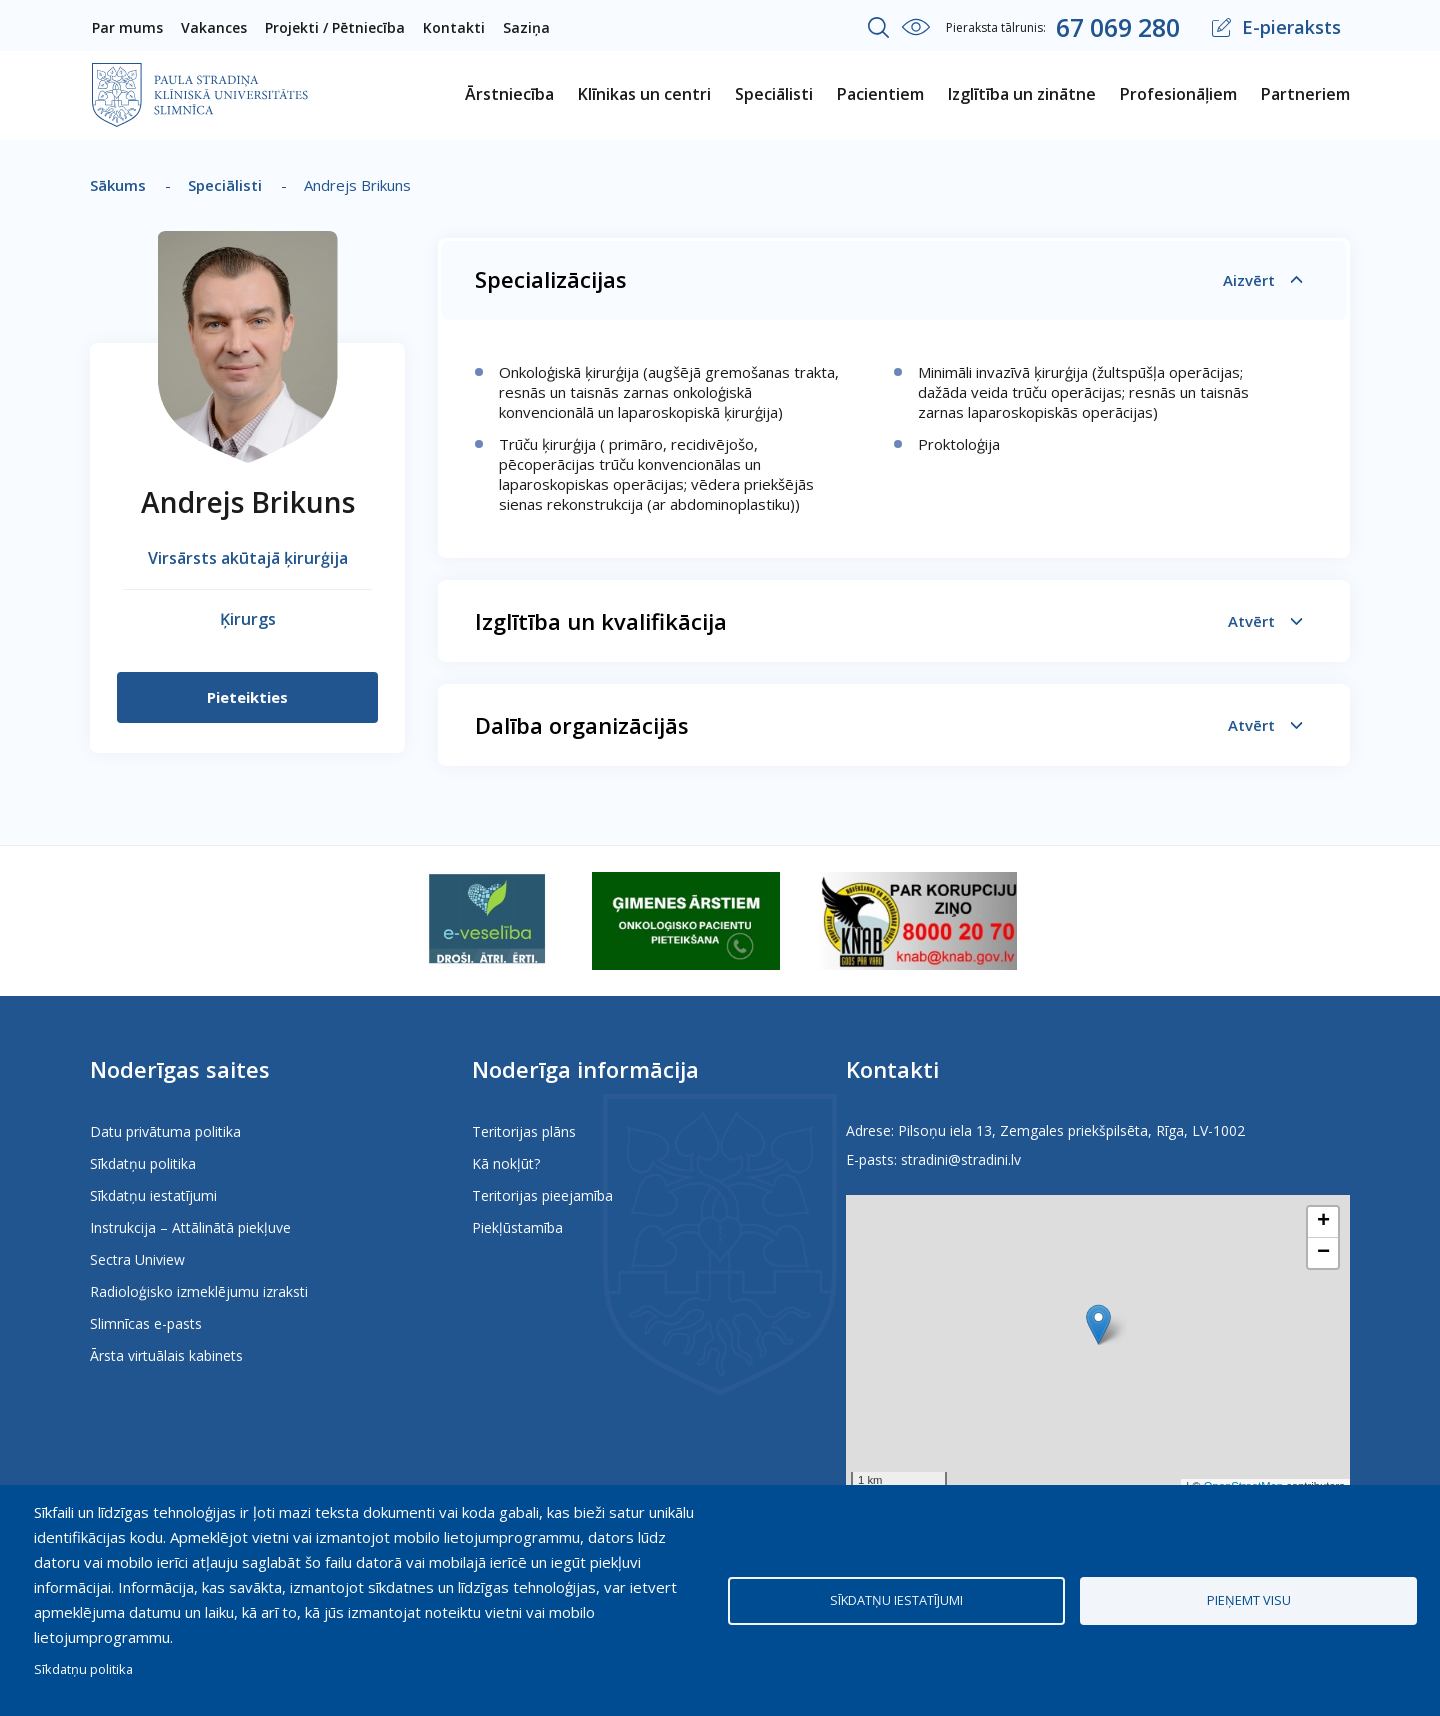 This screenshot has width=1440, height=1716. What do you see at coordinates (916, 27) in the screenshot?
I see `Iestatījumi` at bounding box center [916, 27].